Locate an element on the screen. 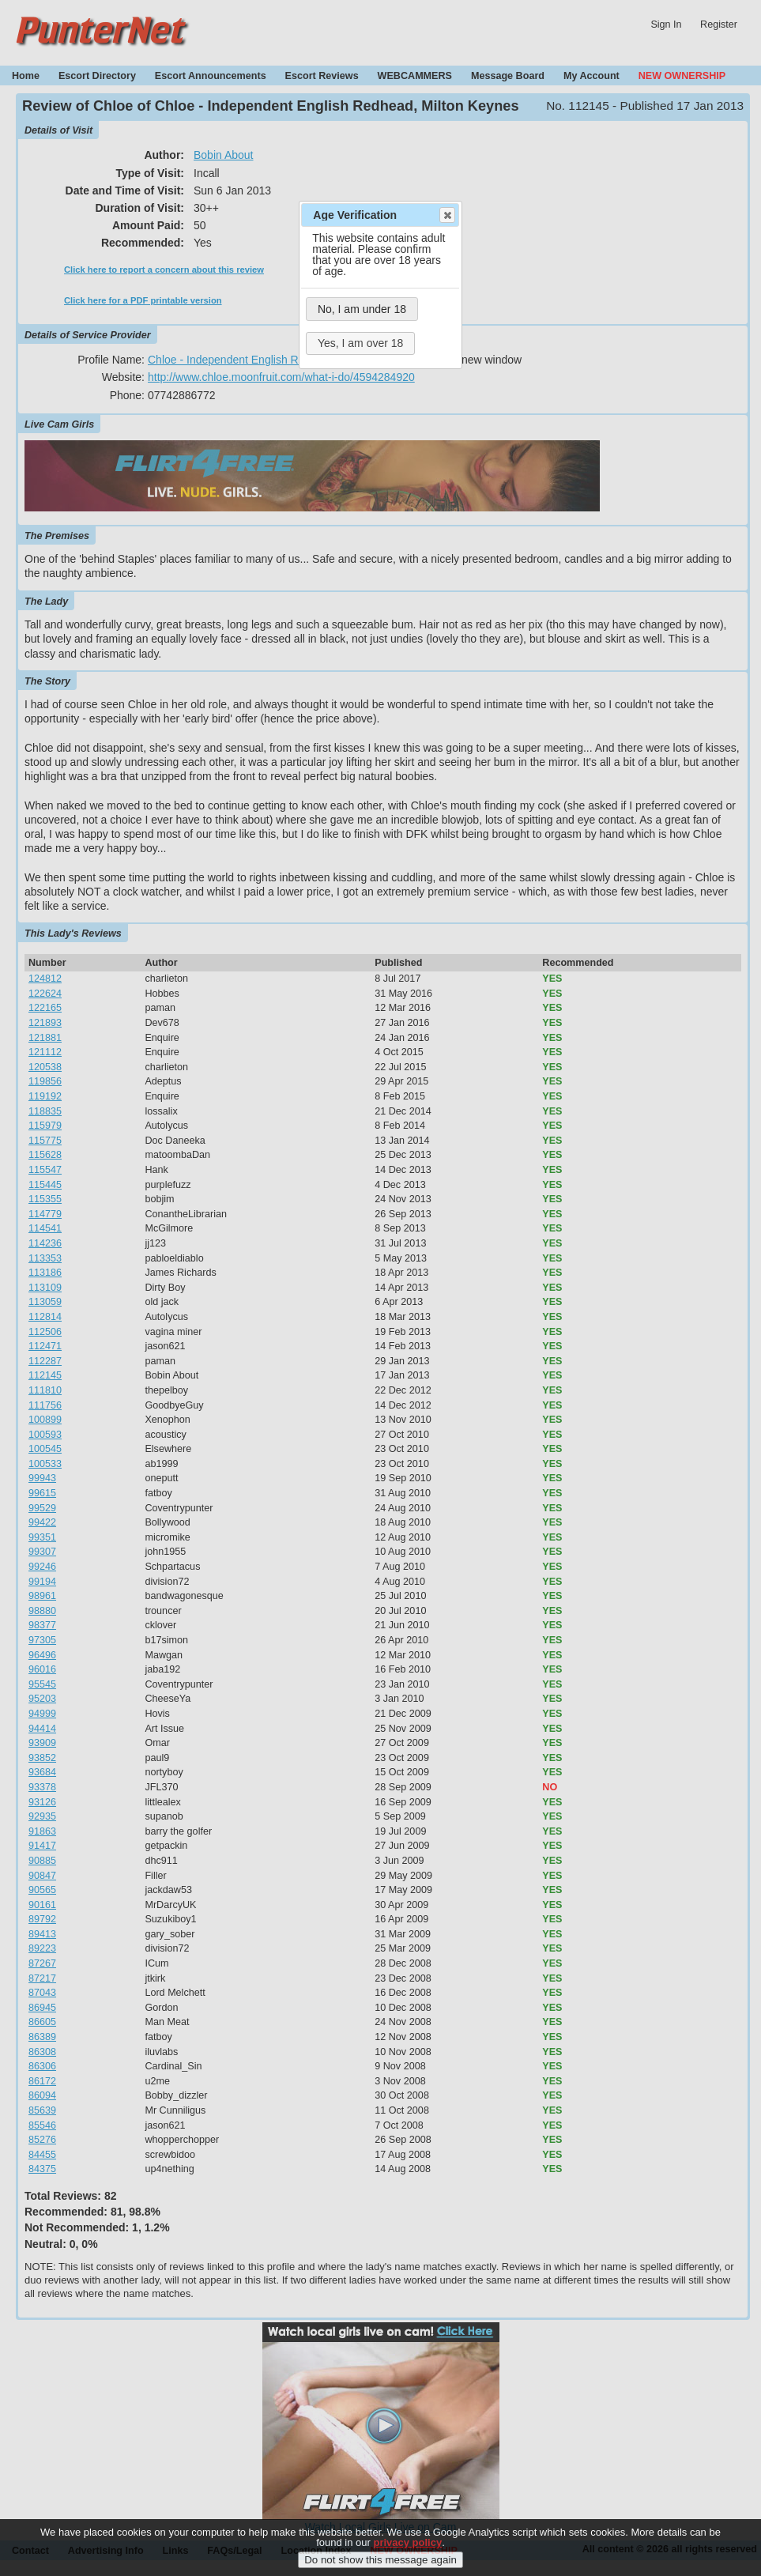  Close is located at coordinates (446, 215).